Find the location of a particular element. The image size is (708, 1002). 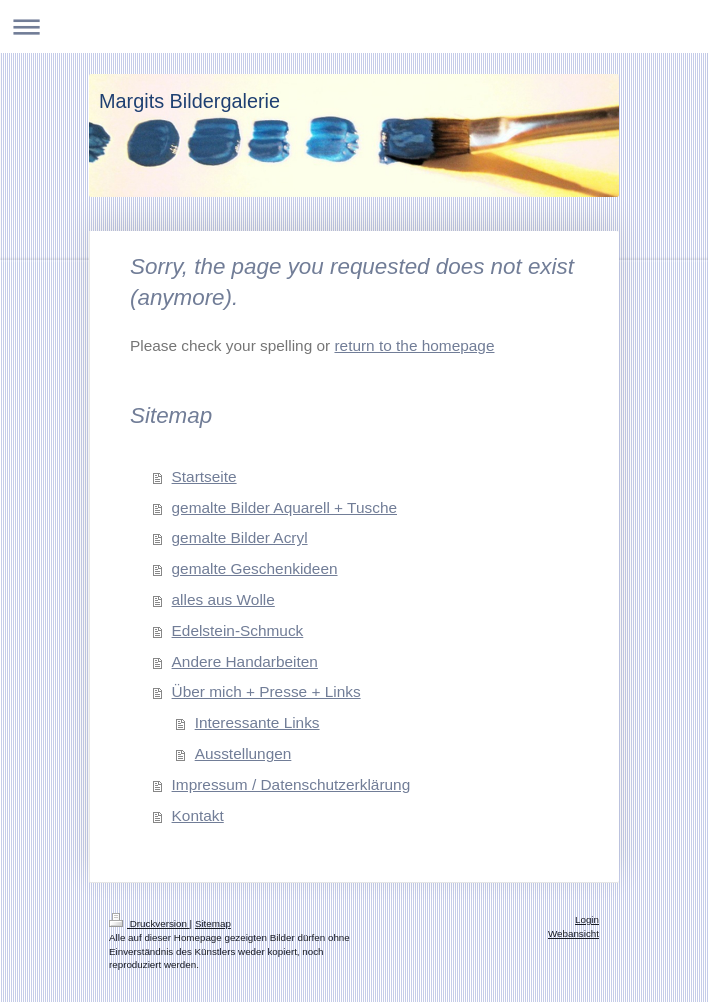

Über mich + Presse + Links is located at coordinates (266, 691).